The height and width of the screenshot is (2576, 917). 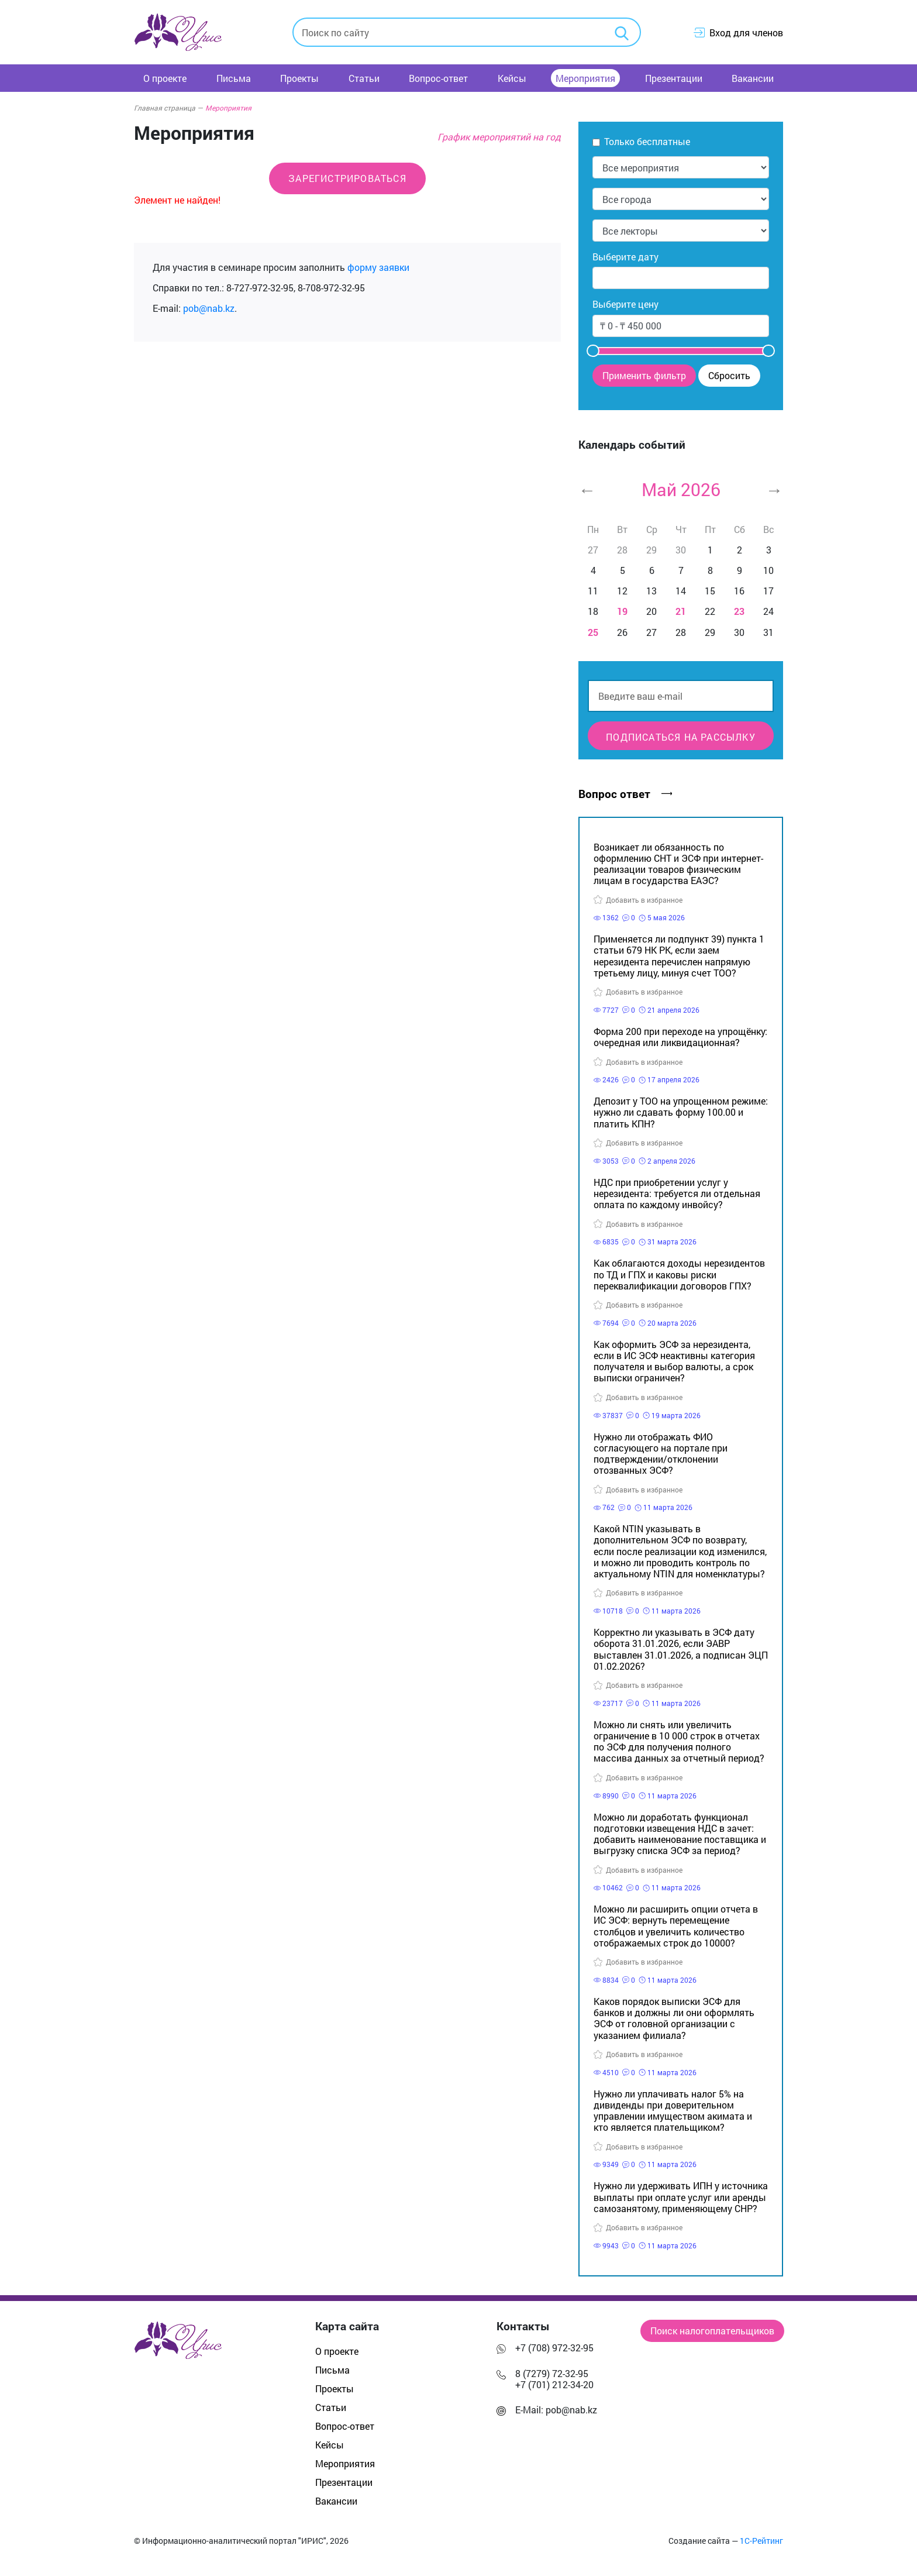 I want to click on 1С-Рейтинг, so click(x=761, y=2541).